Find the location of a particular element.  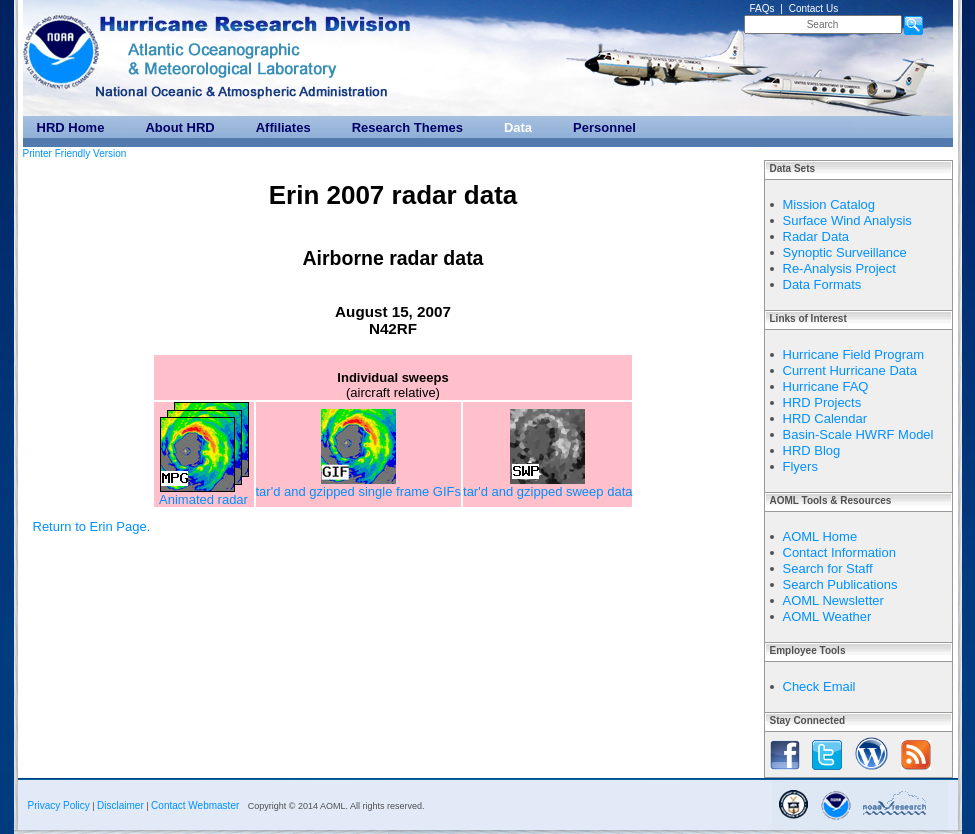

Radar Data is located at coordinates (816, 236).